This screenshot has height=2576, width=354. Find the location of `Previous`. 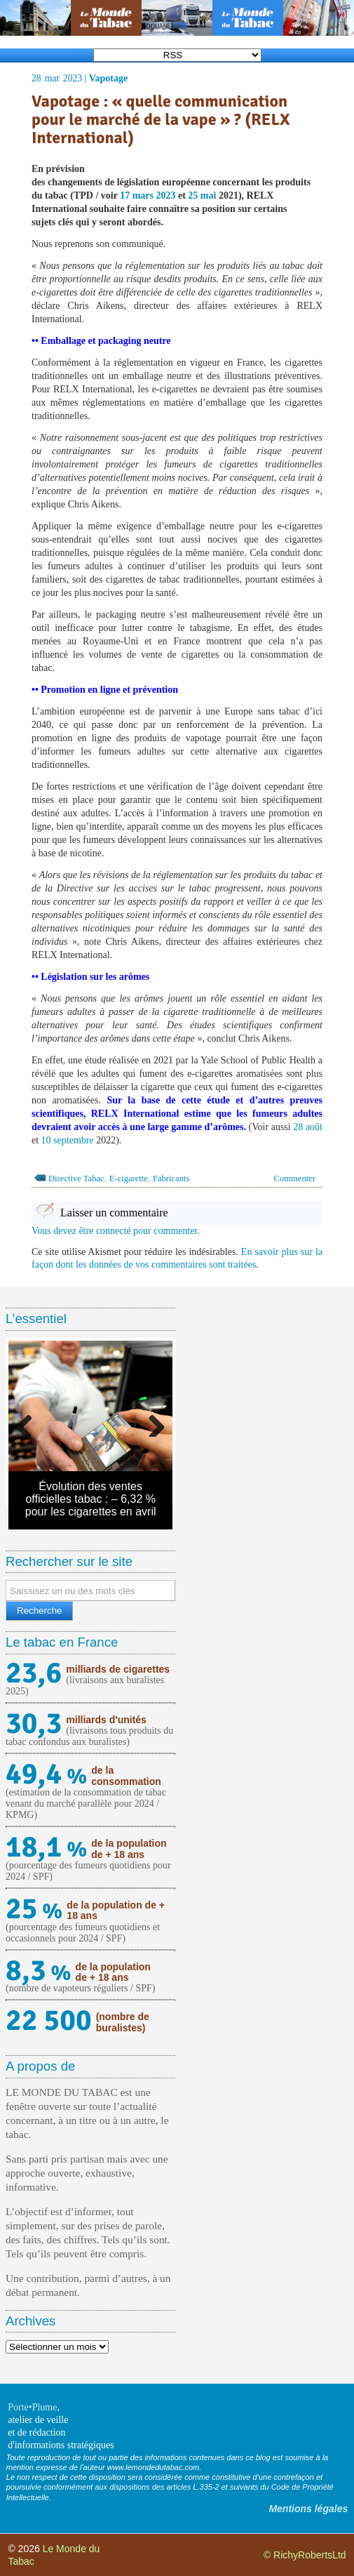

Previous is located at coordinates (29, 1423).